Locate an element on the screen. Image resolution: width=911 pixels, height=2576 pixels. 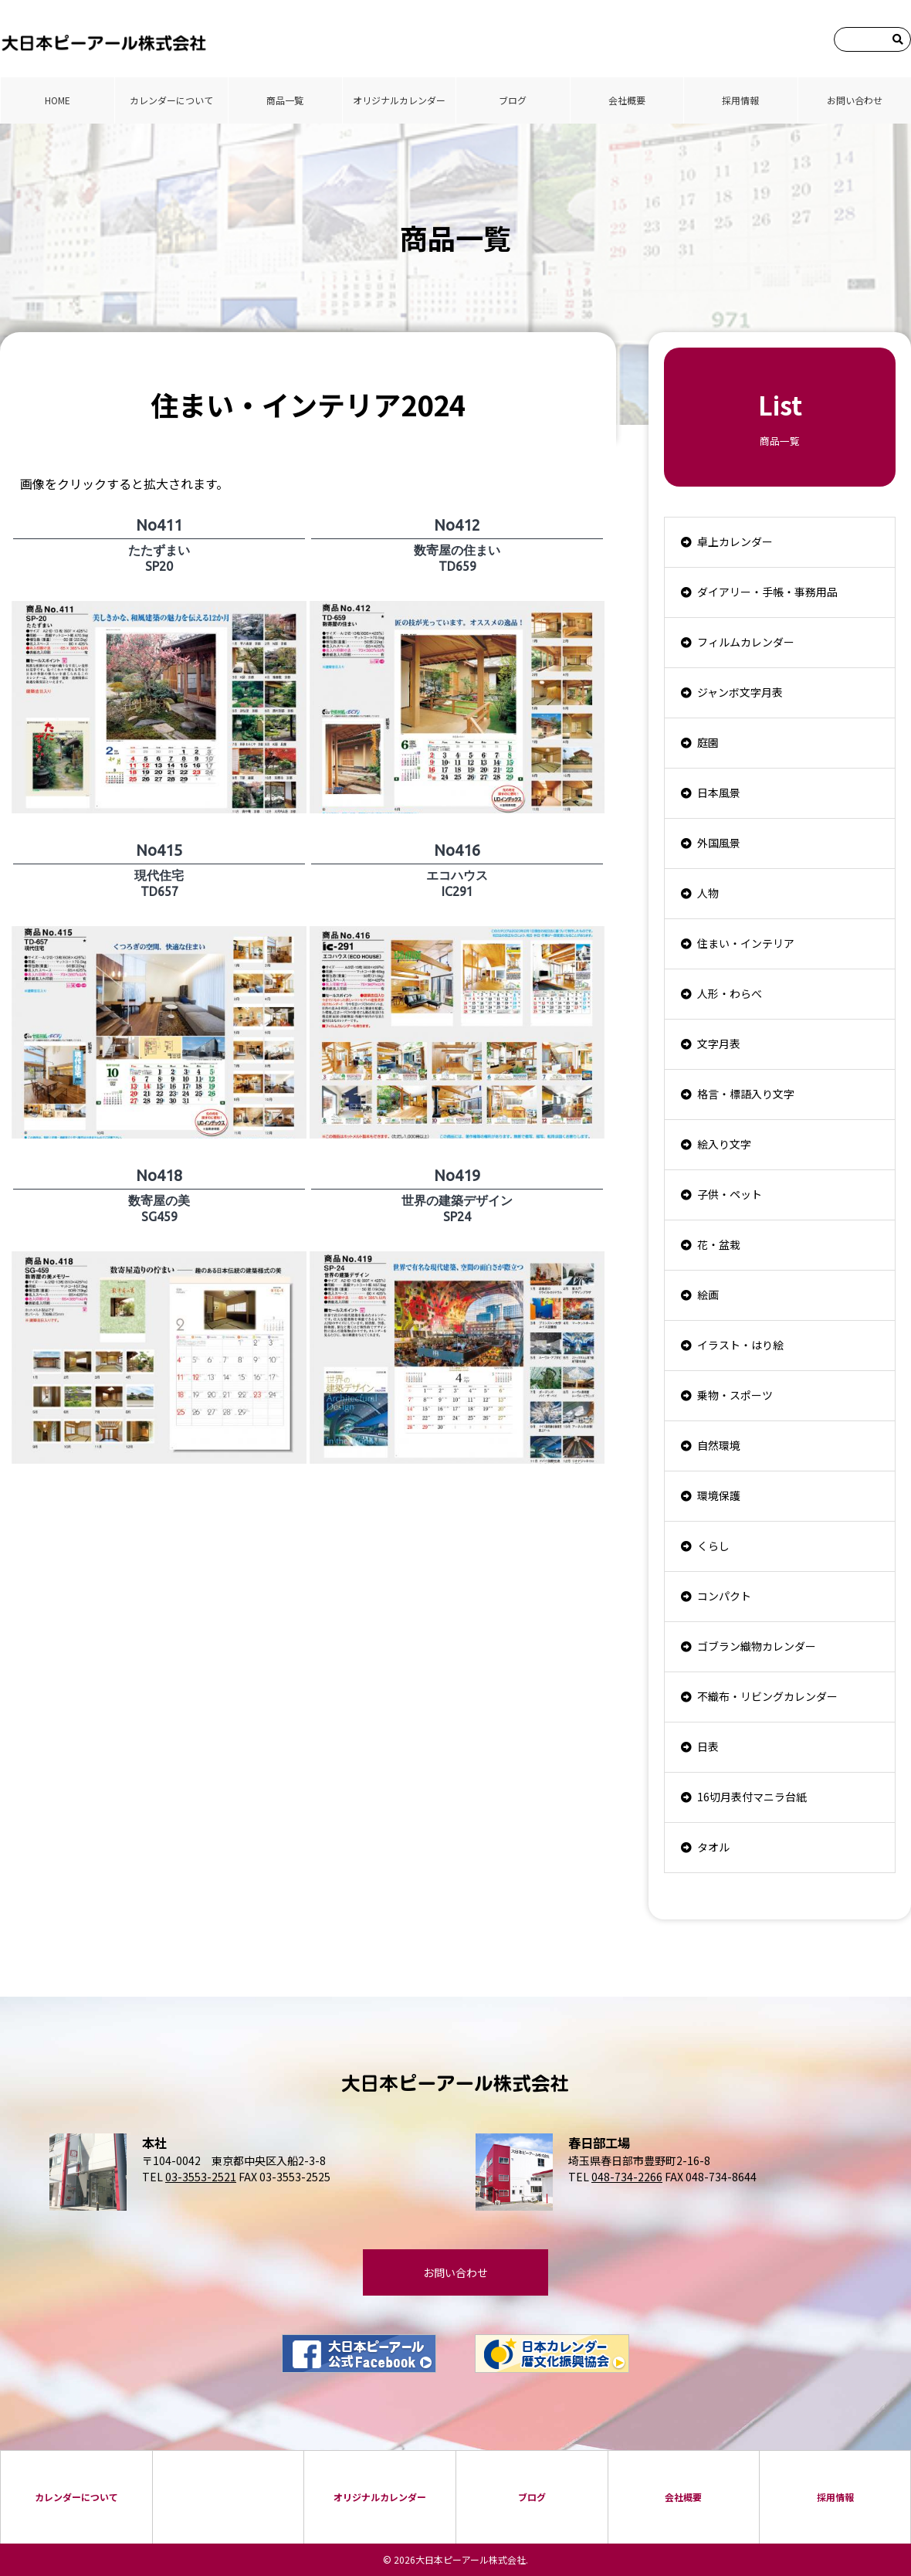
オリジナルカレンダー is located at coordinates (399, 100).